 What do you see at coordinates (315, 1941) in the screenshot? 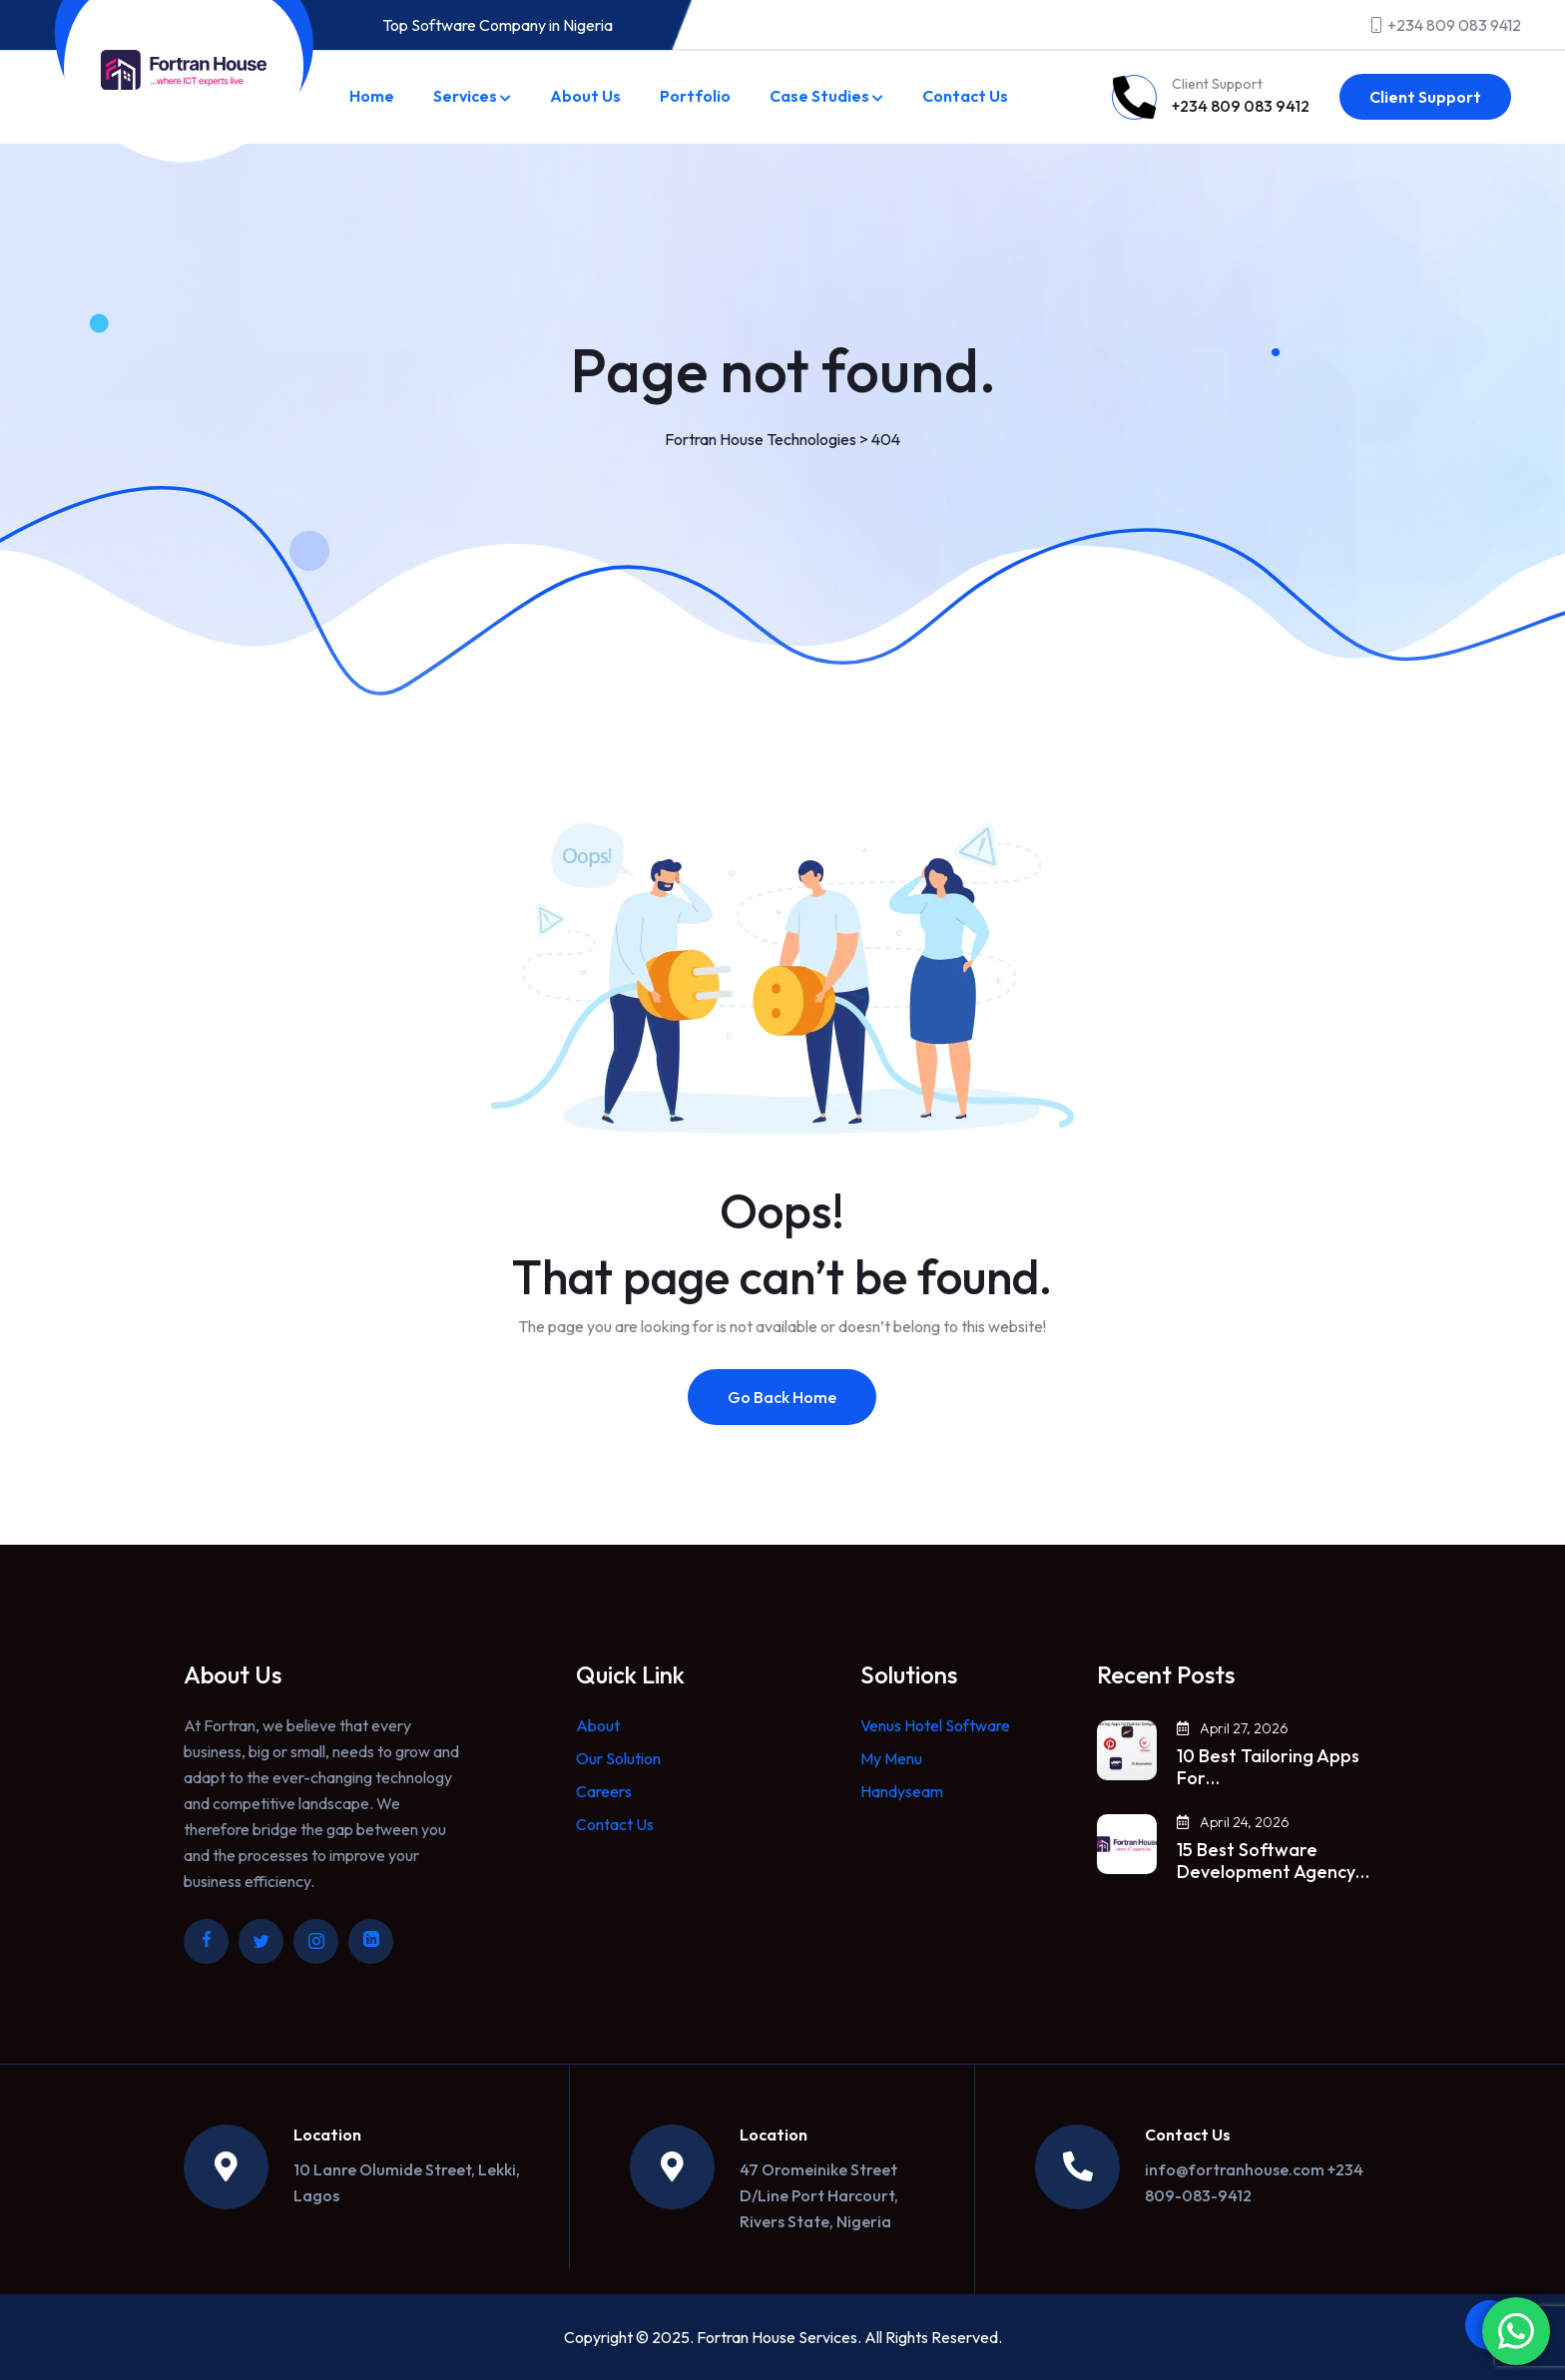
I see `[Link to https://www.instagram.com/fortranhouse/]` at bounding box center [315, 1941].